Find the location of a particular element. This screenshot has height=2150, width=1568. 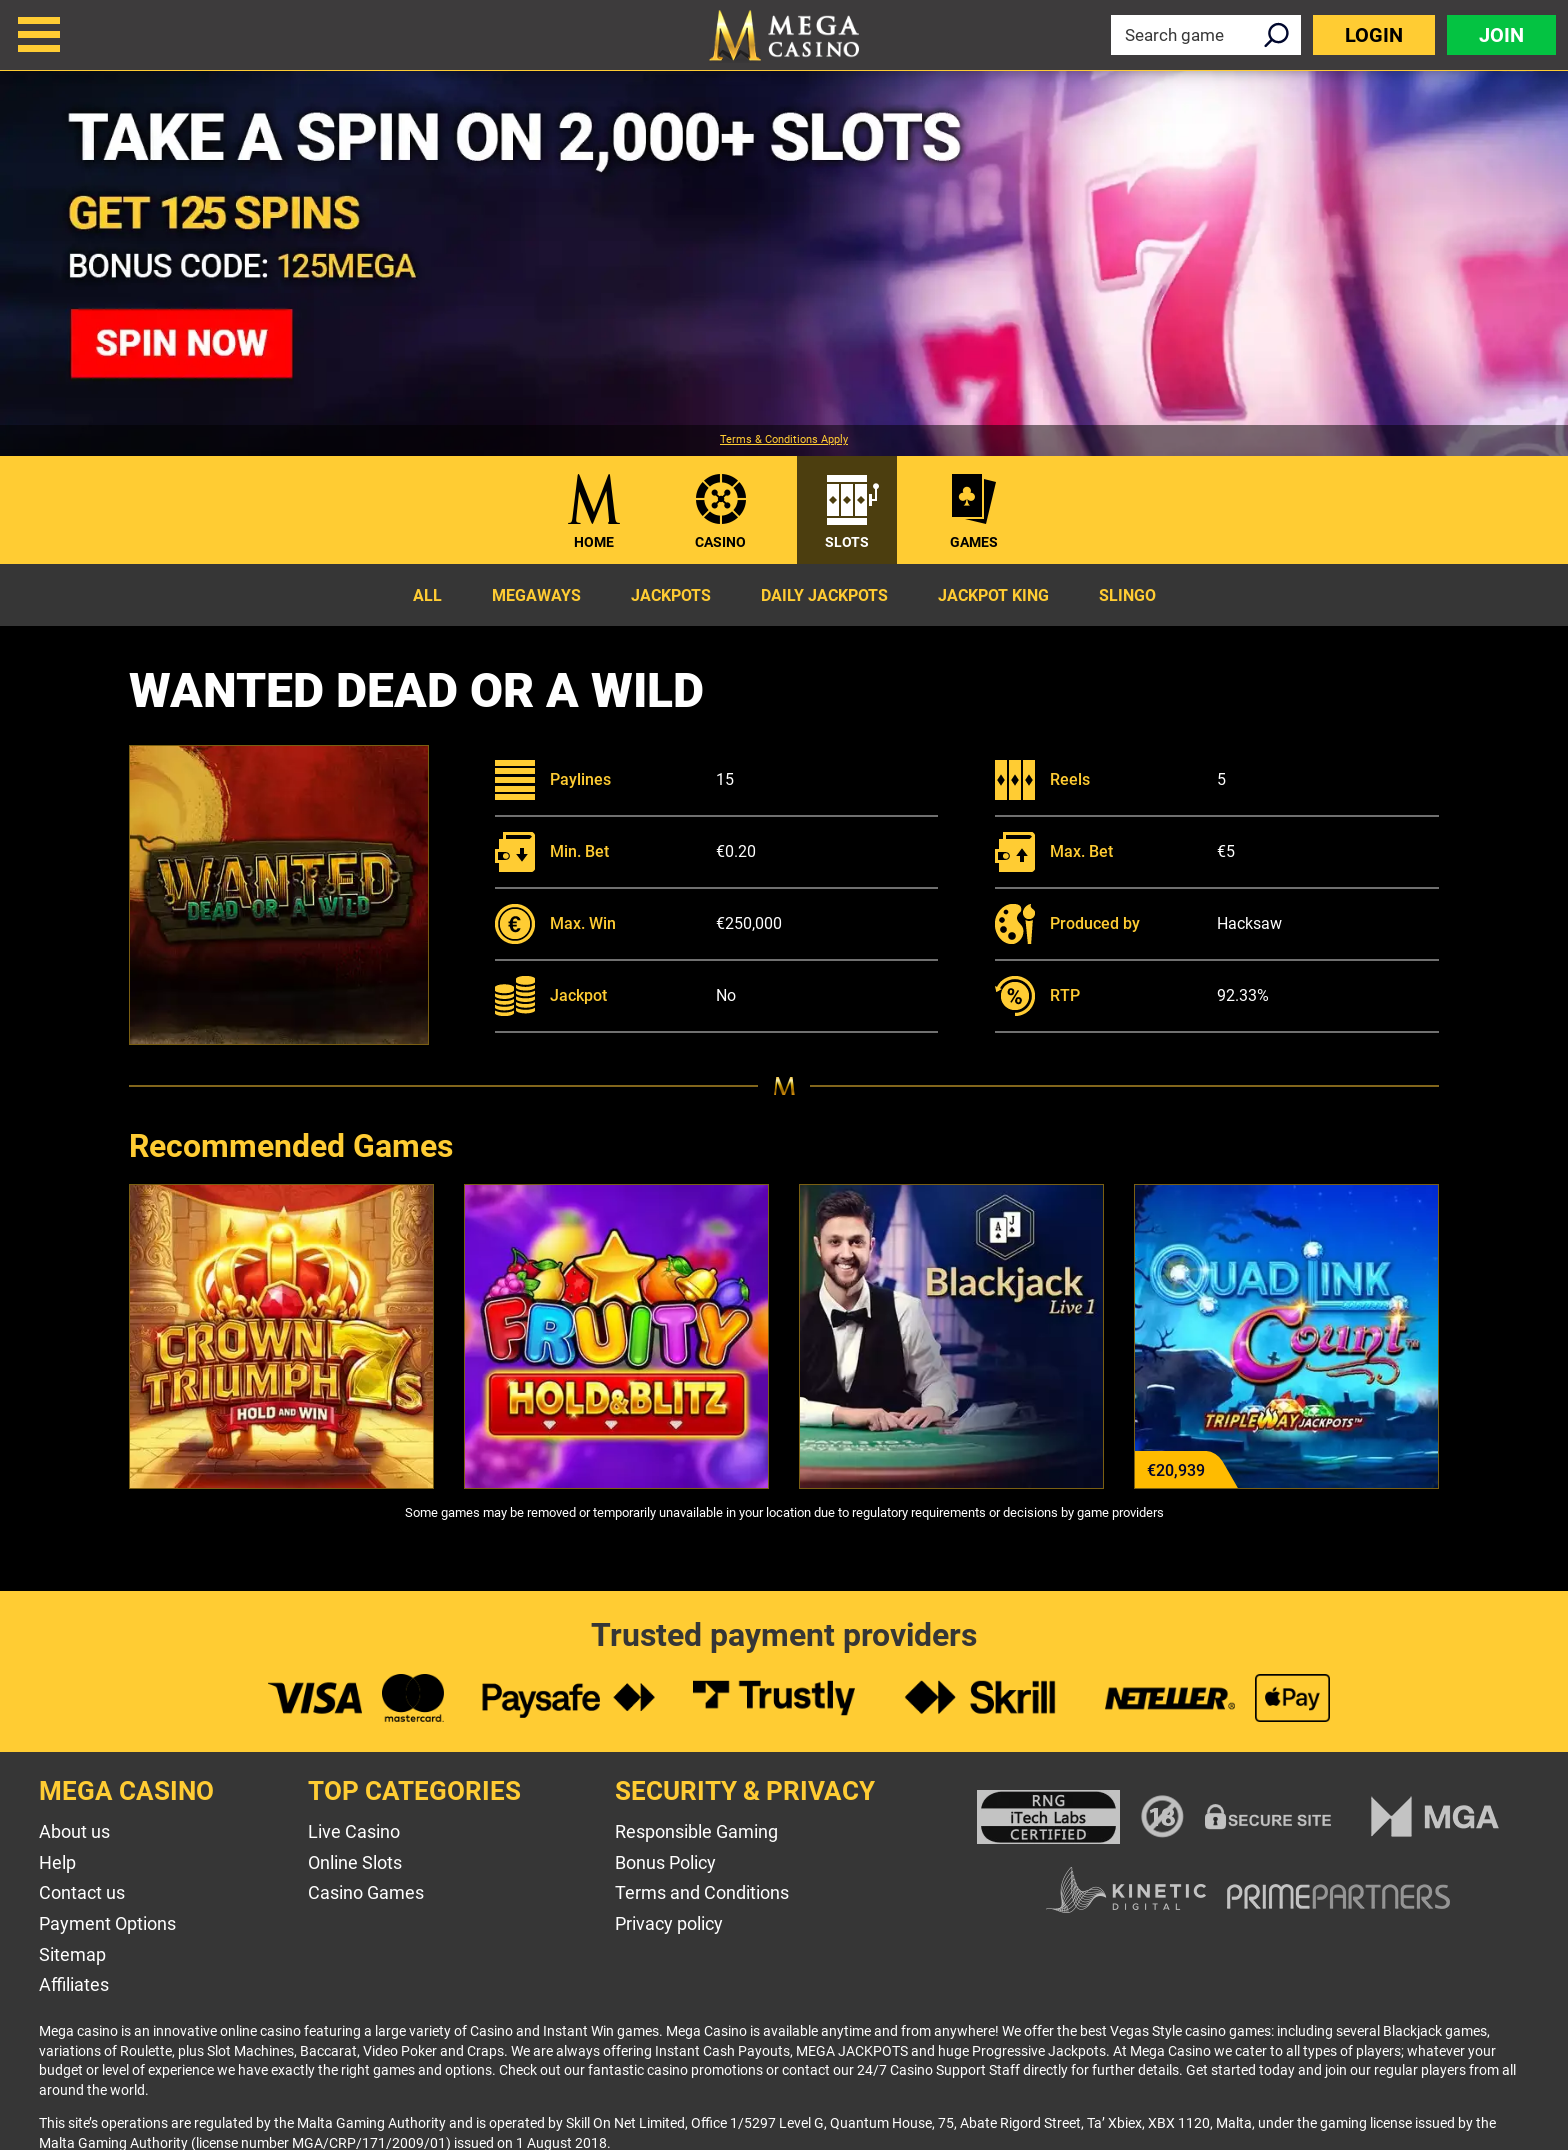

Casino is located at coordinates (720, 542).